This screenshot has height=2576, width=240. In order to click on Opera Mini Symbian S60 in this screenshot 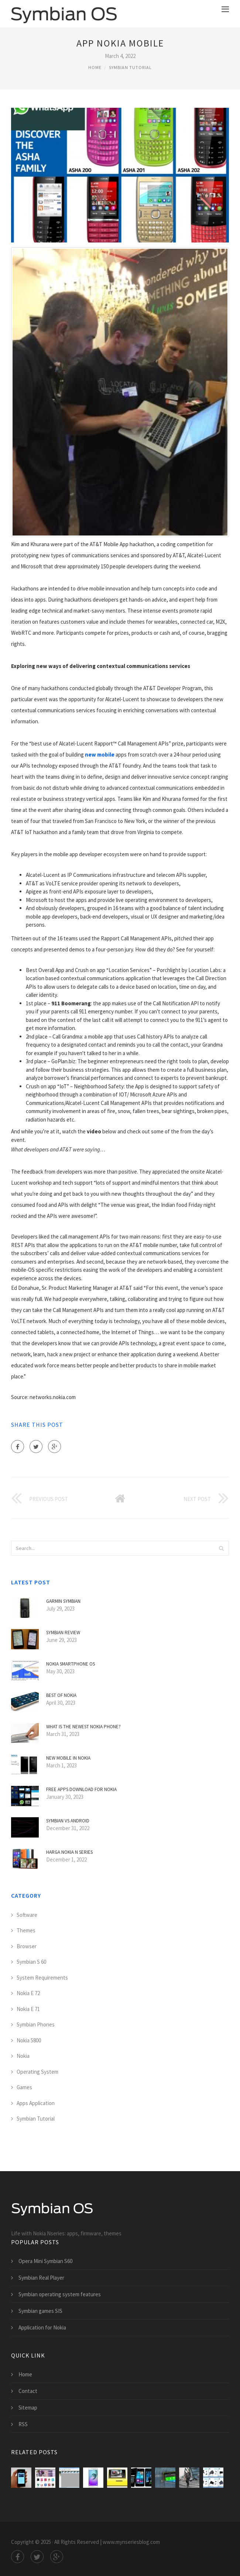, I will do `click(45, 2261)`.